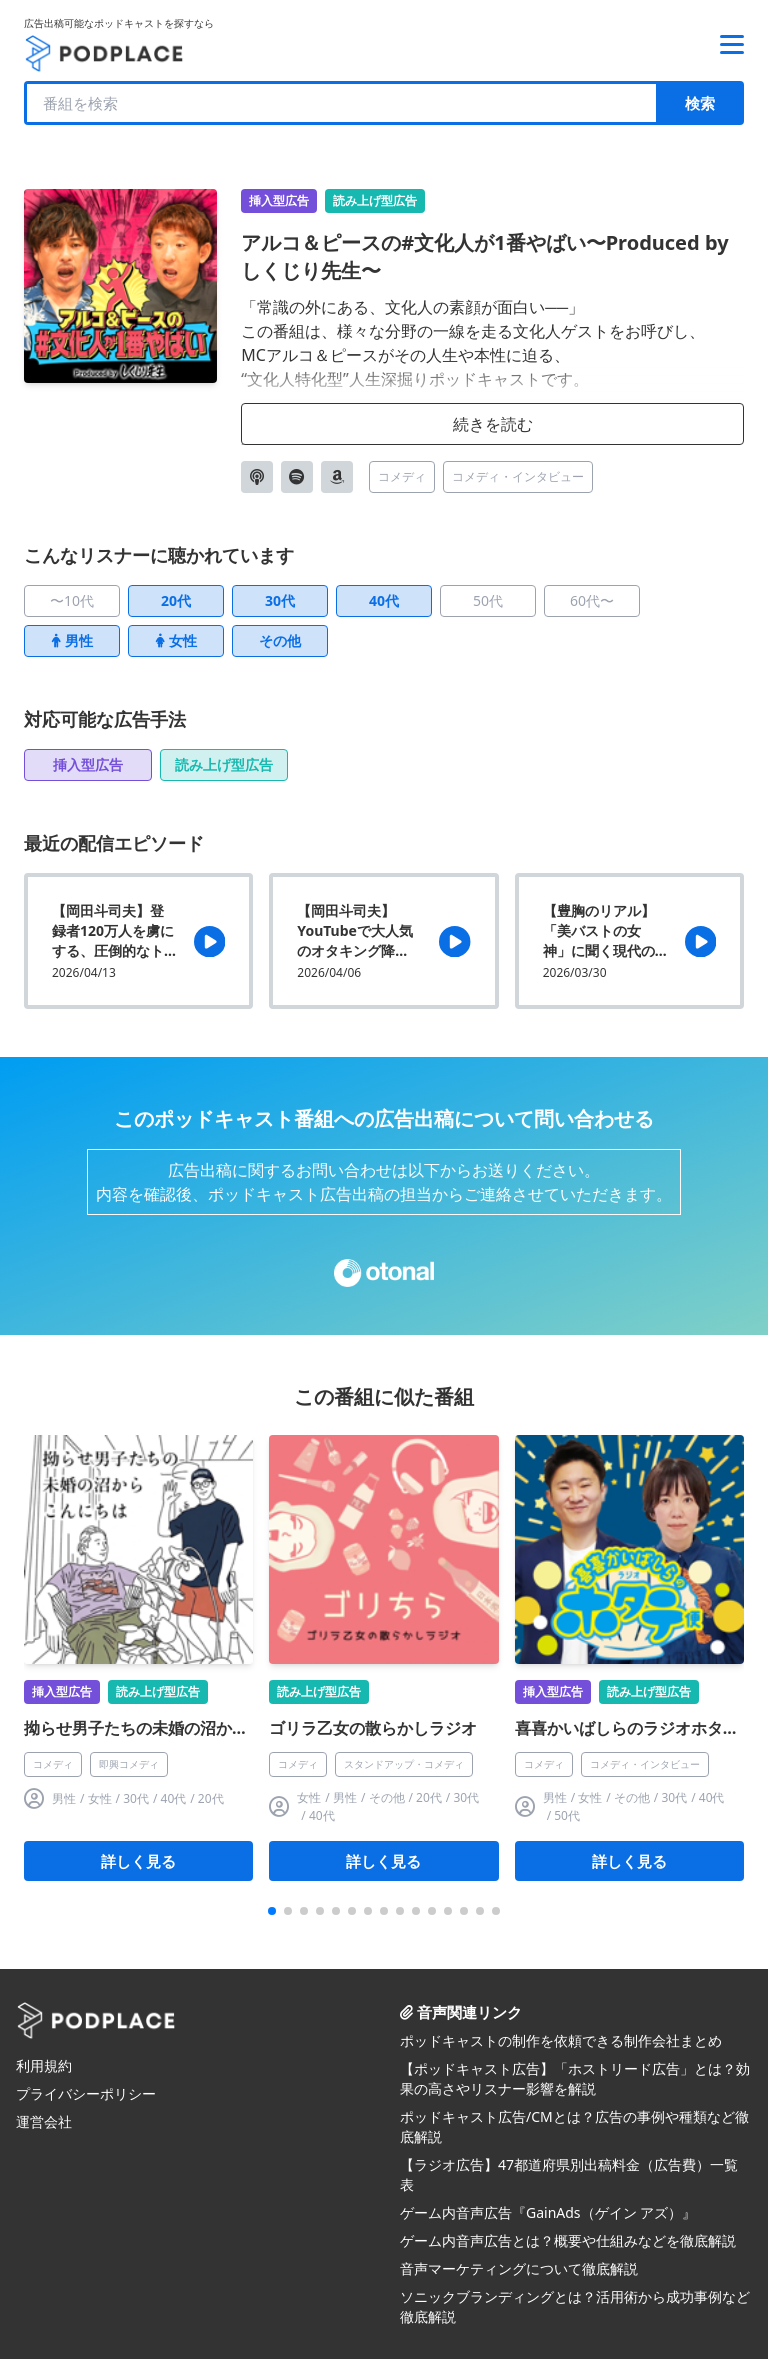 This screenshot has height=2359, width=768. What do you see at coordinates (561, 2040) in the screenshot?
I see `ポッドキャストの制作を依頼できる制作会社まとめ` at bounding box center [561, 2040].